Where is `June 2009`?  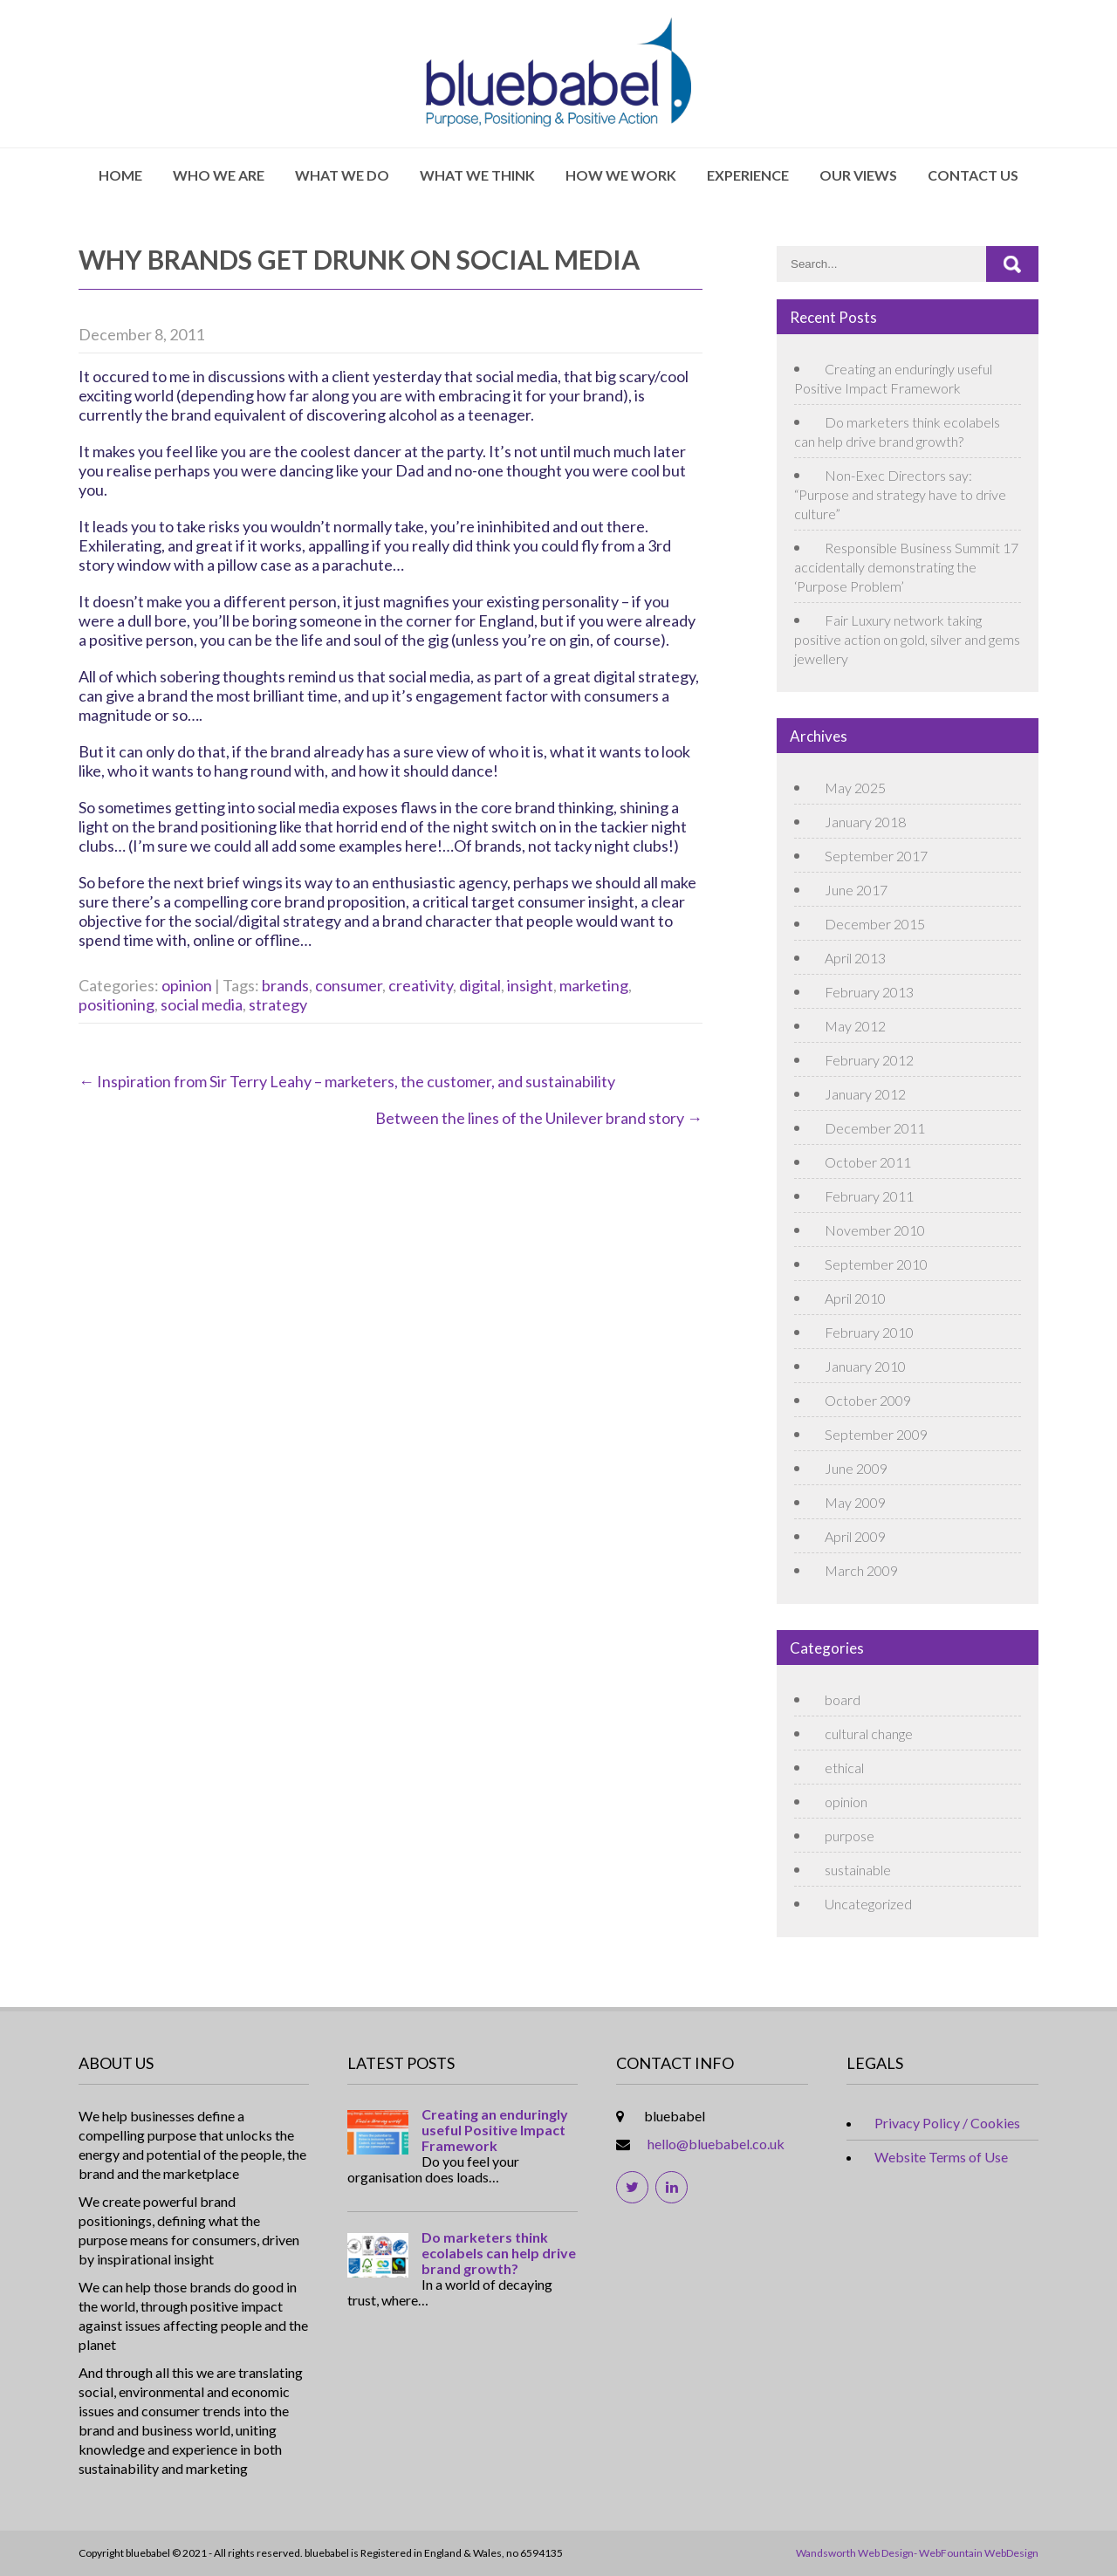 June 2009 is located at coordinates (856, 1468).